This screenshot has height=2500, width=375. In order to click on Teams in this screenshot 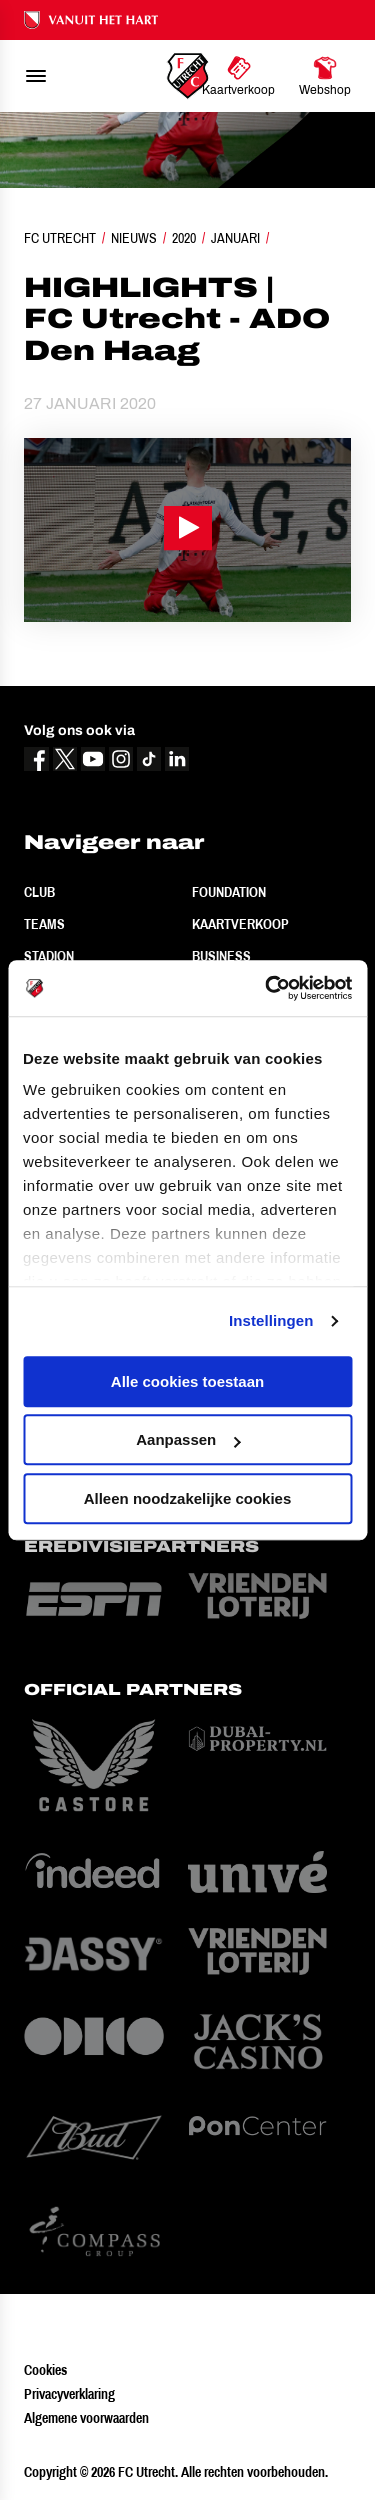, I will do `click(44, 924)`.